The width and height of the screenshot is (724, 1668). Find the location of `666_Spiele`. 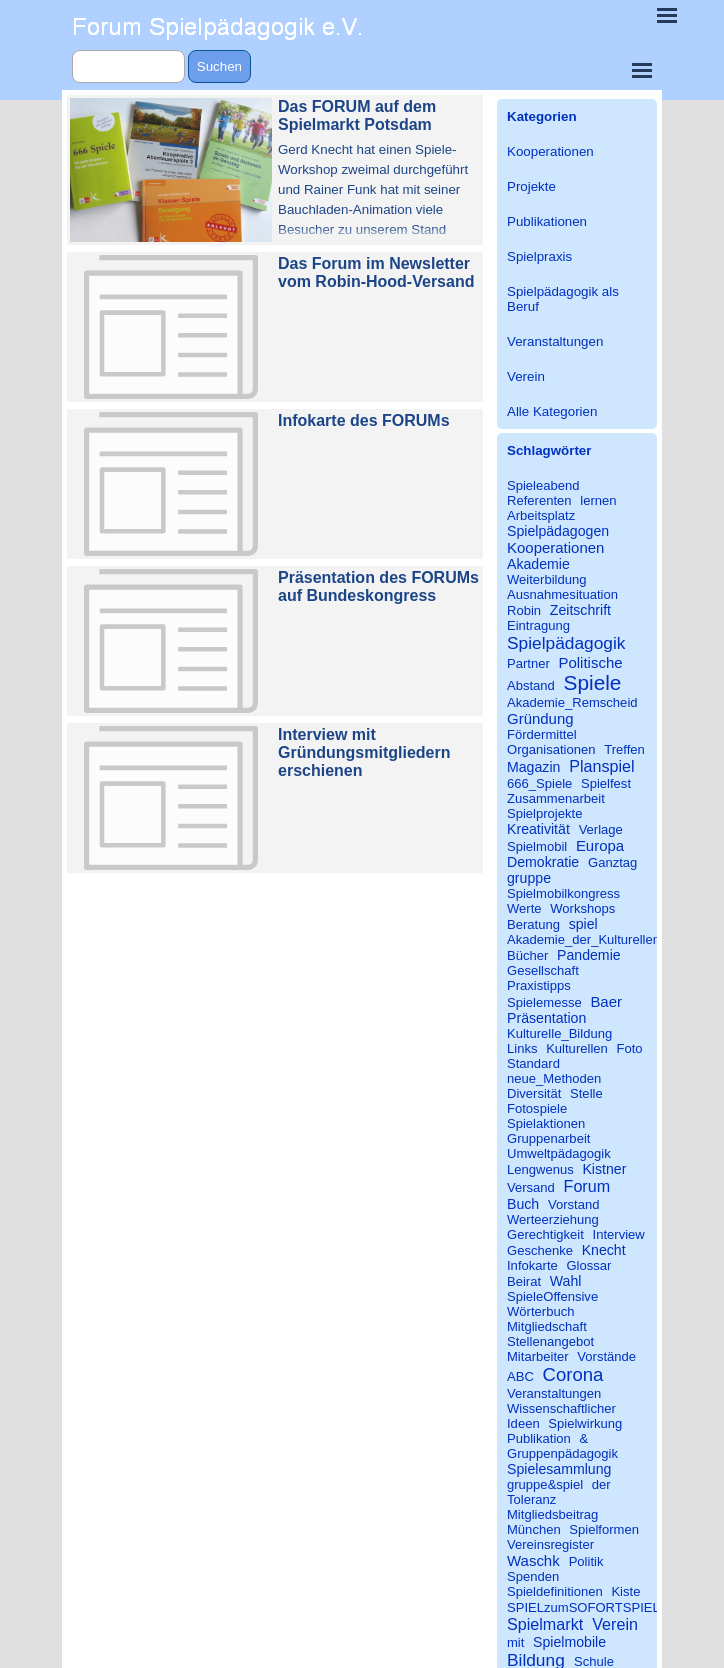

666_Spiele is located at coordinates (539, 783).